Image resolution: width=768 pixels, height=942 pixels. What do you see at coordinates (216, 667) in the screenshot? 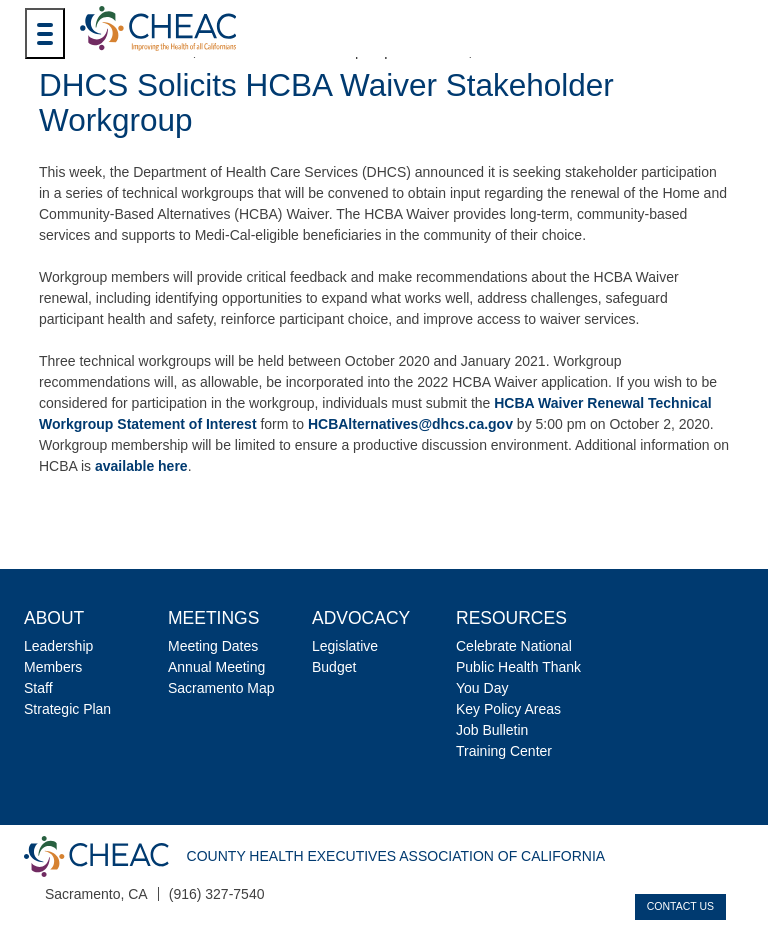
I see `Annual Meeting` at bounding box center [216, 667].